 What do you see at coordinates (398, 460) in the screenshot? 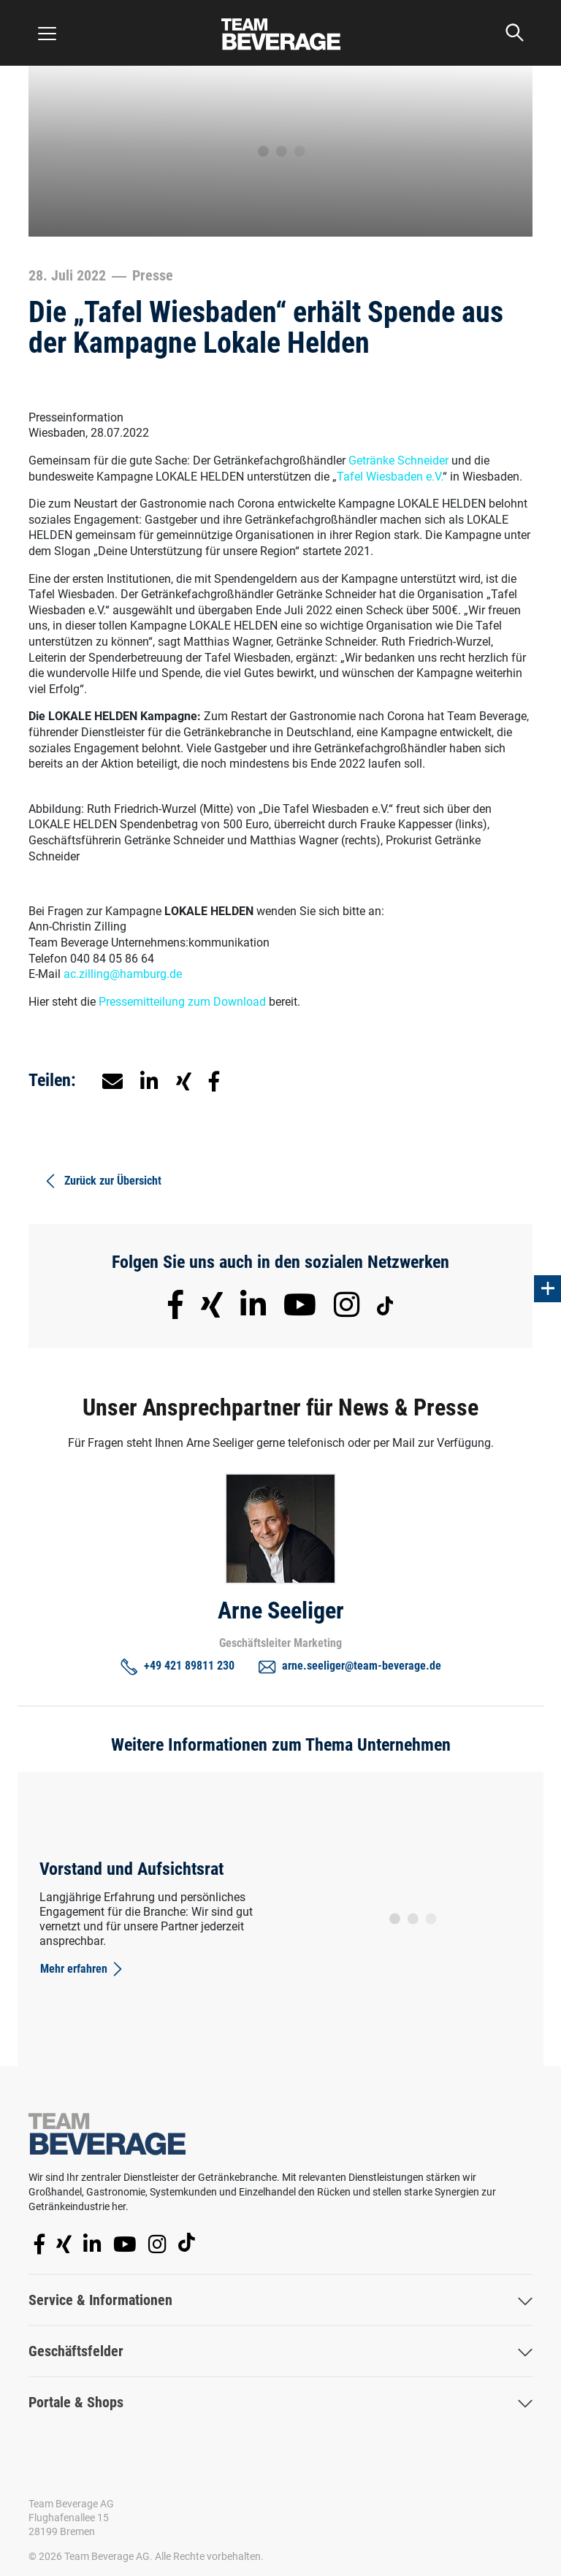
I see `Getränke Schneider` at bounding box center [398, 460].